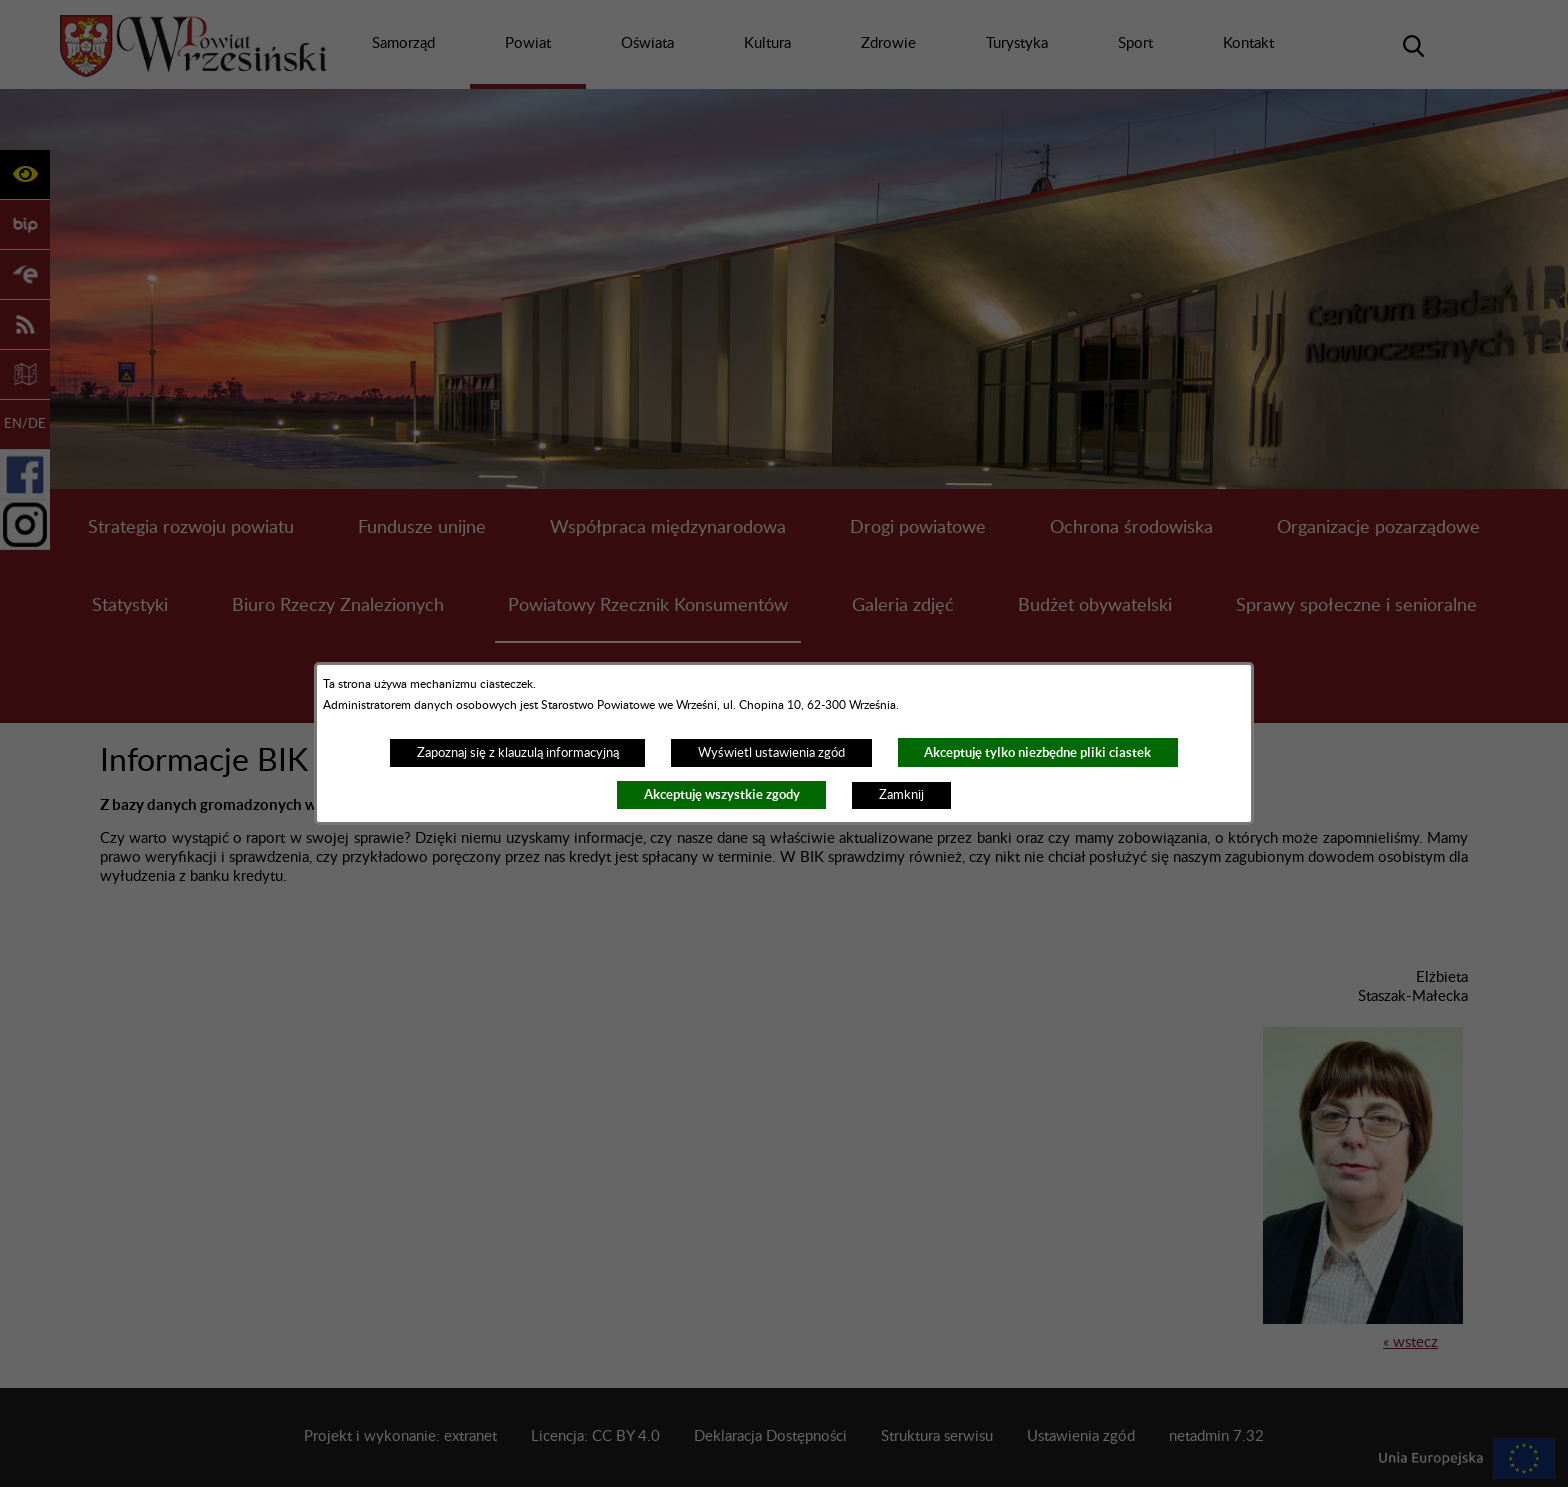 This screenshot has height=1487, width=1568. Describe the element at coordinates (771, 753) in the screenshot. I see `Wyświetl ustawienia zgód` at that location.